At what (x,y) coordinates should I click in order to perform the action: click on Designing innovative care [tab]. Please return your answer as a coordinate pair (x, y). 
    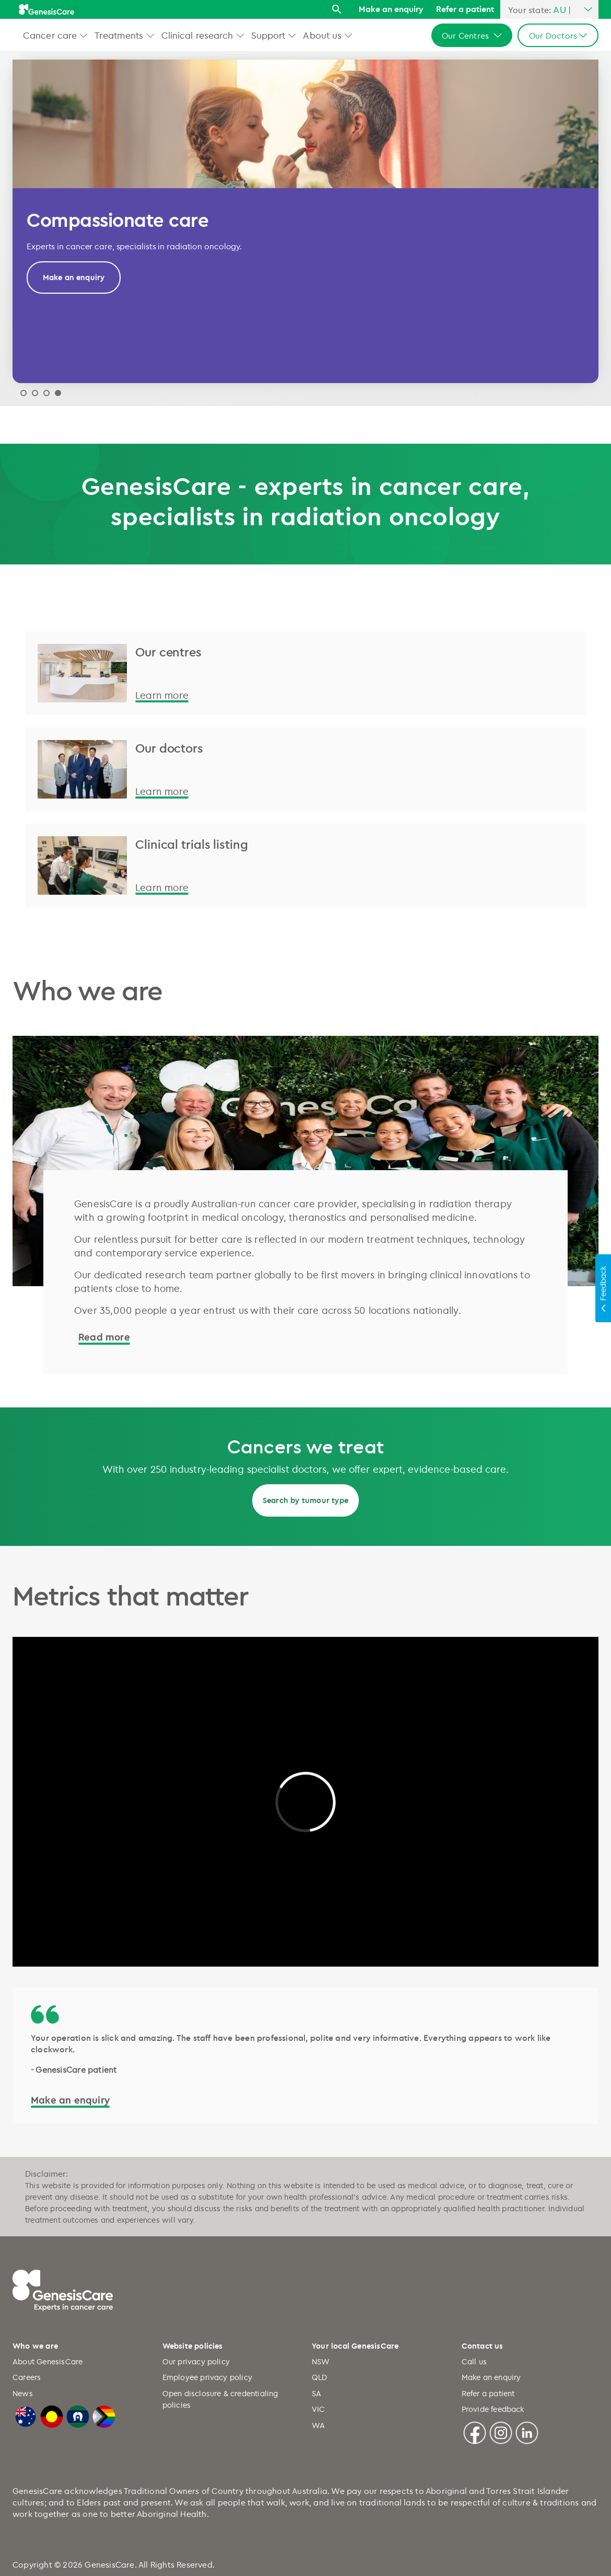
    Looking at the image, I should click on (58, 393).